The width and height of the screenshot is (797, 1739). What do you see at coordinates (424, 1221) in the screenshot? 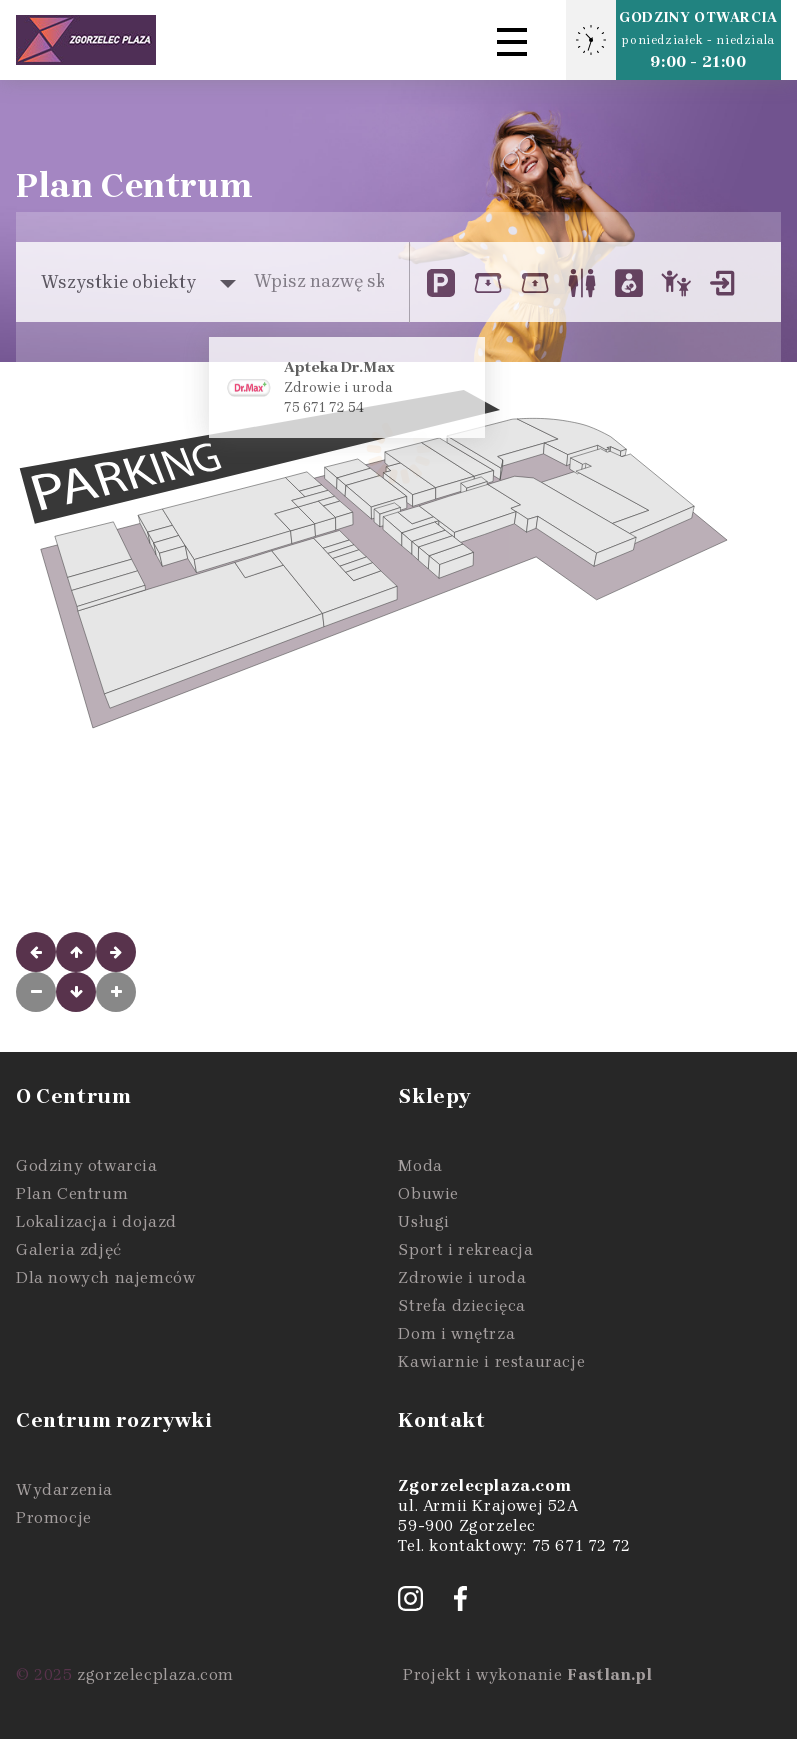
I see `Usługi` at bounding box center [424, 1221].